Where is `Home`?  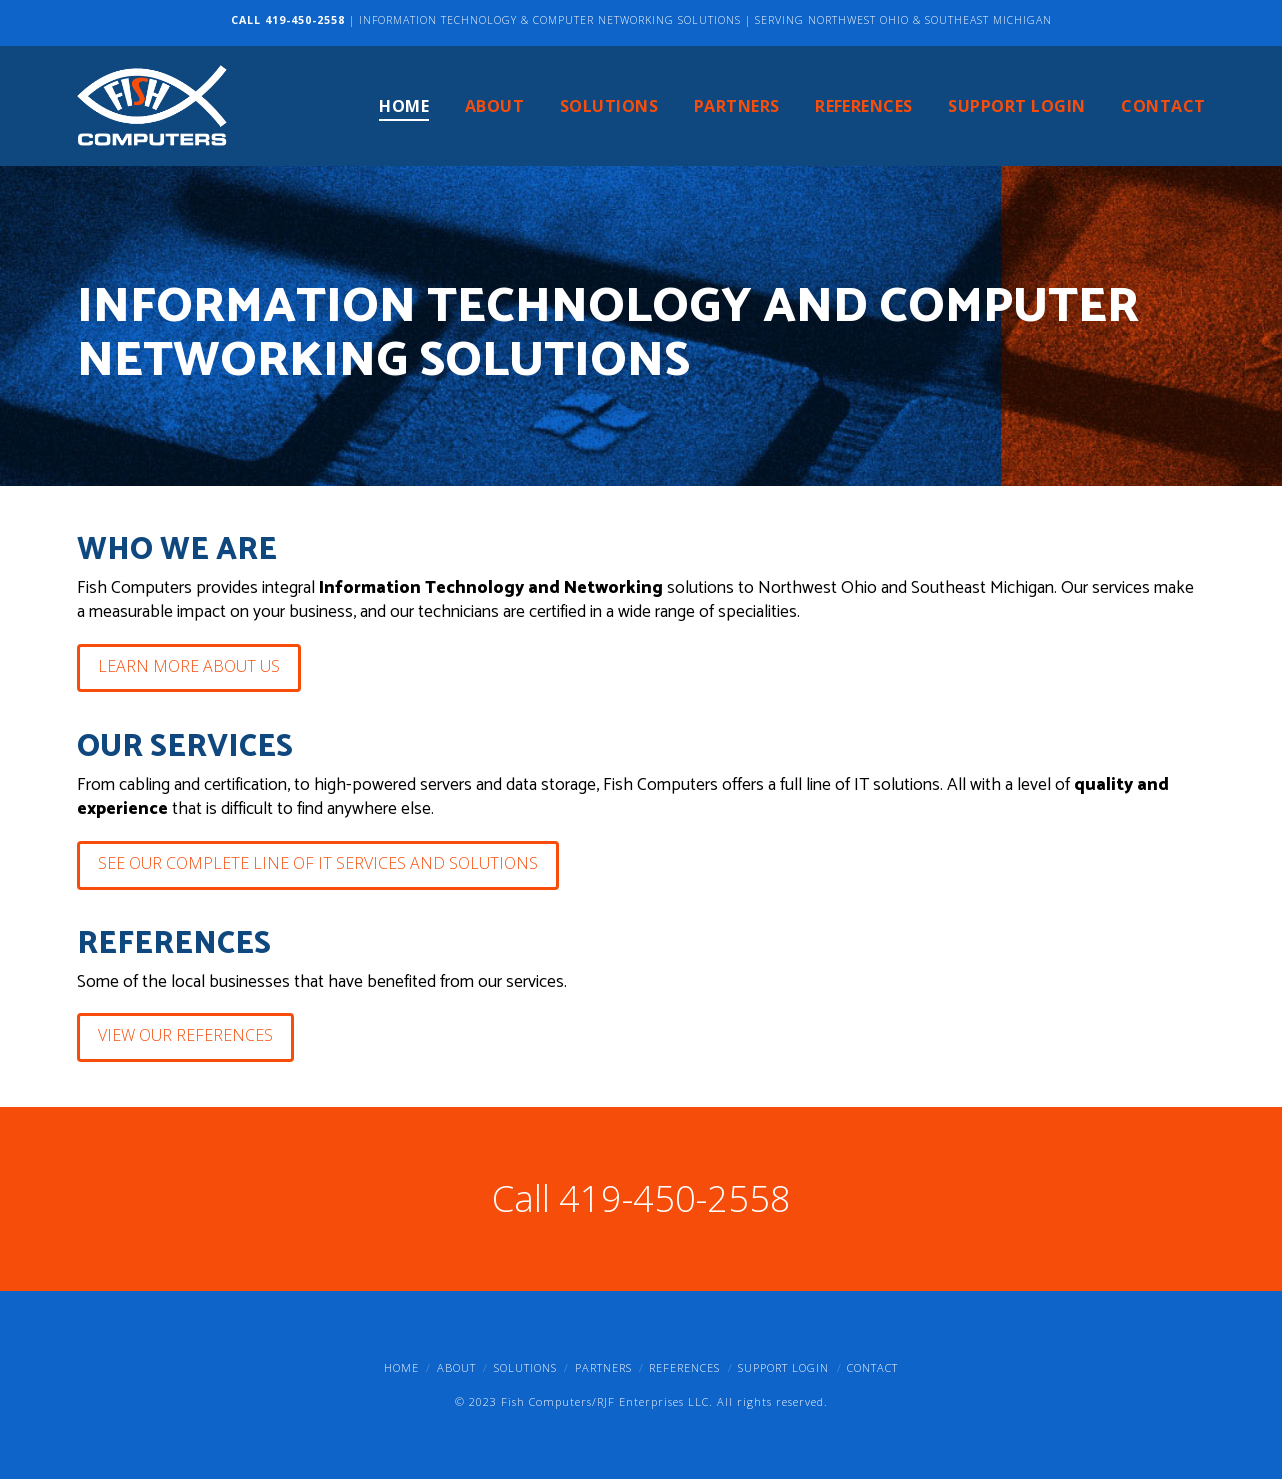 Home is located at coordinates (401, 1367).